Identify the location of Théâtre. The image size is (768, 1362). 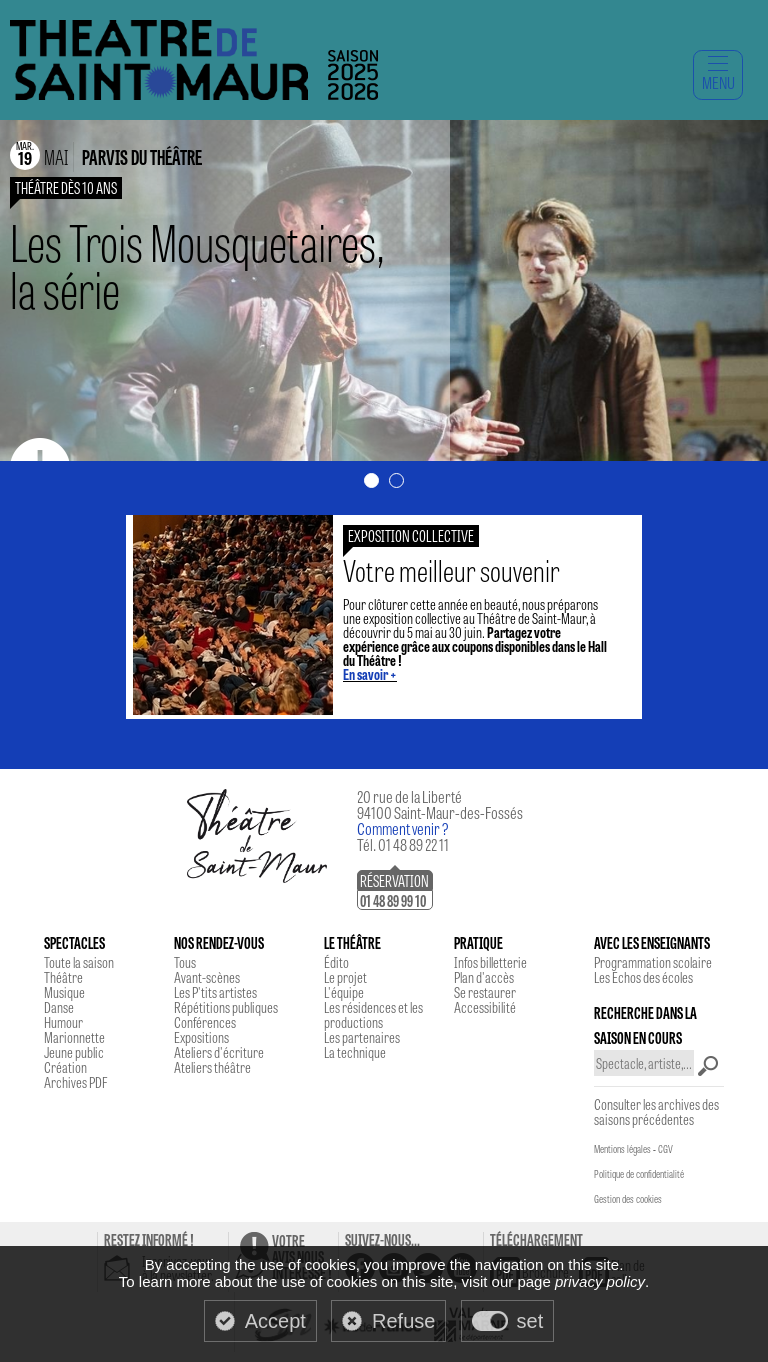
(63, 977).